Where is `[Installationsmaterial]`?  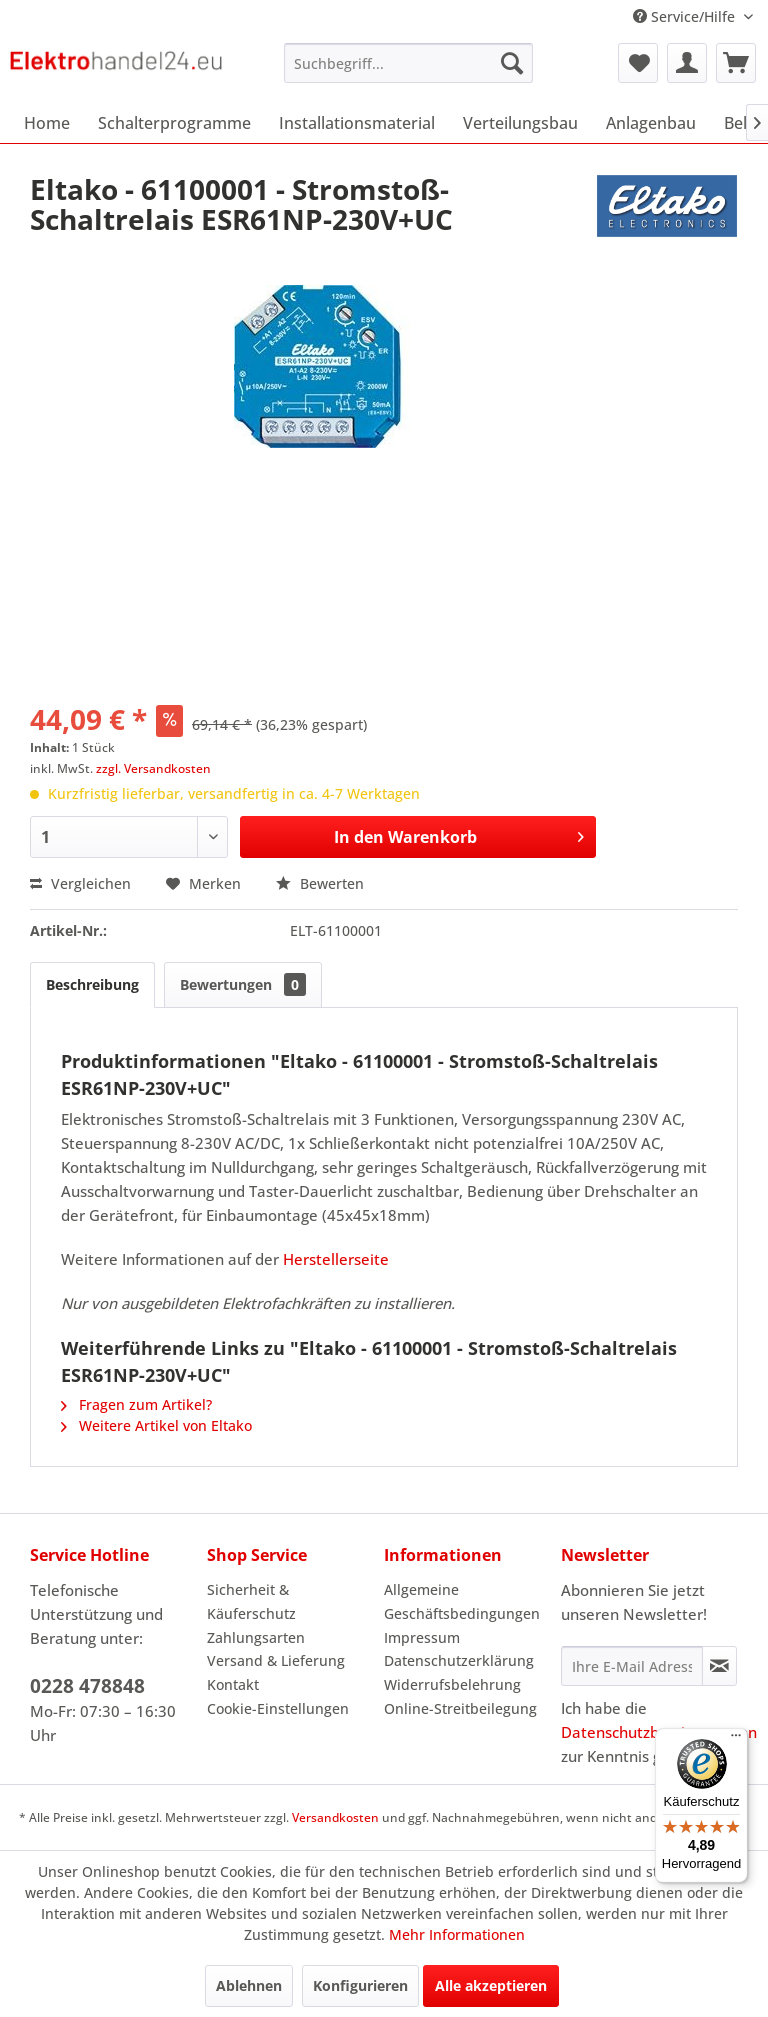 [Installationsmaterial] is located at coordinates (357, 123).